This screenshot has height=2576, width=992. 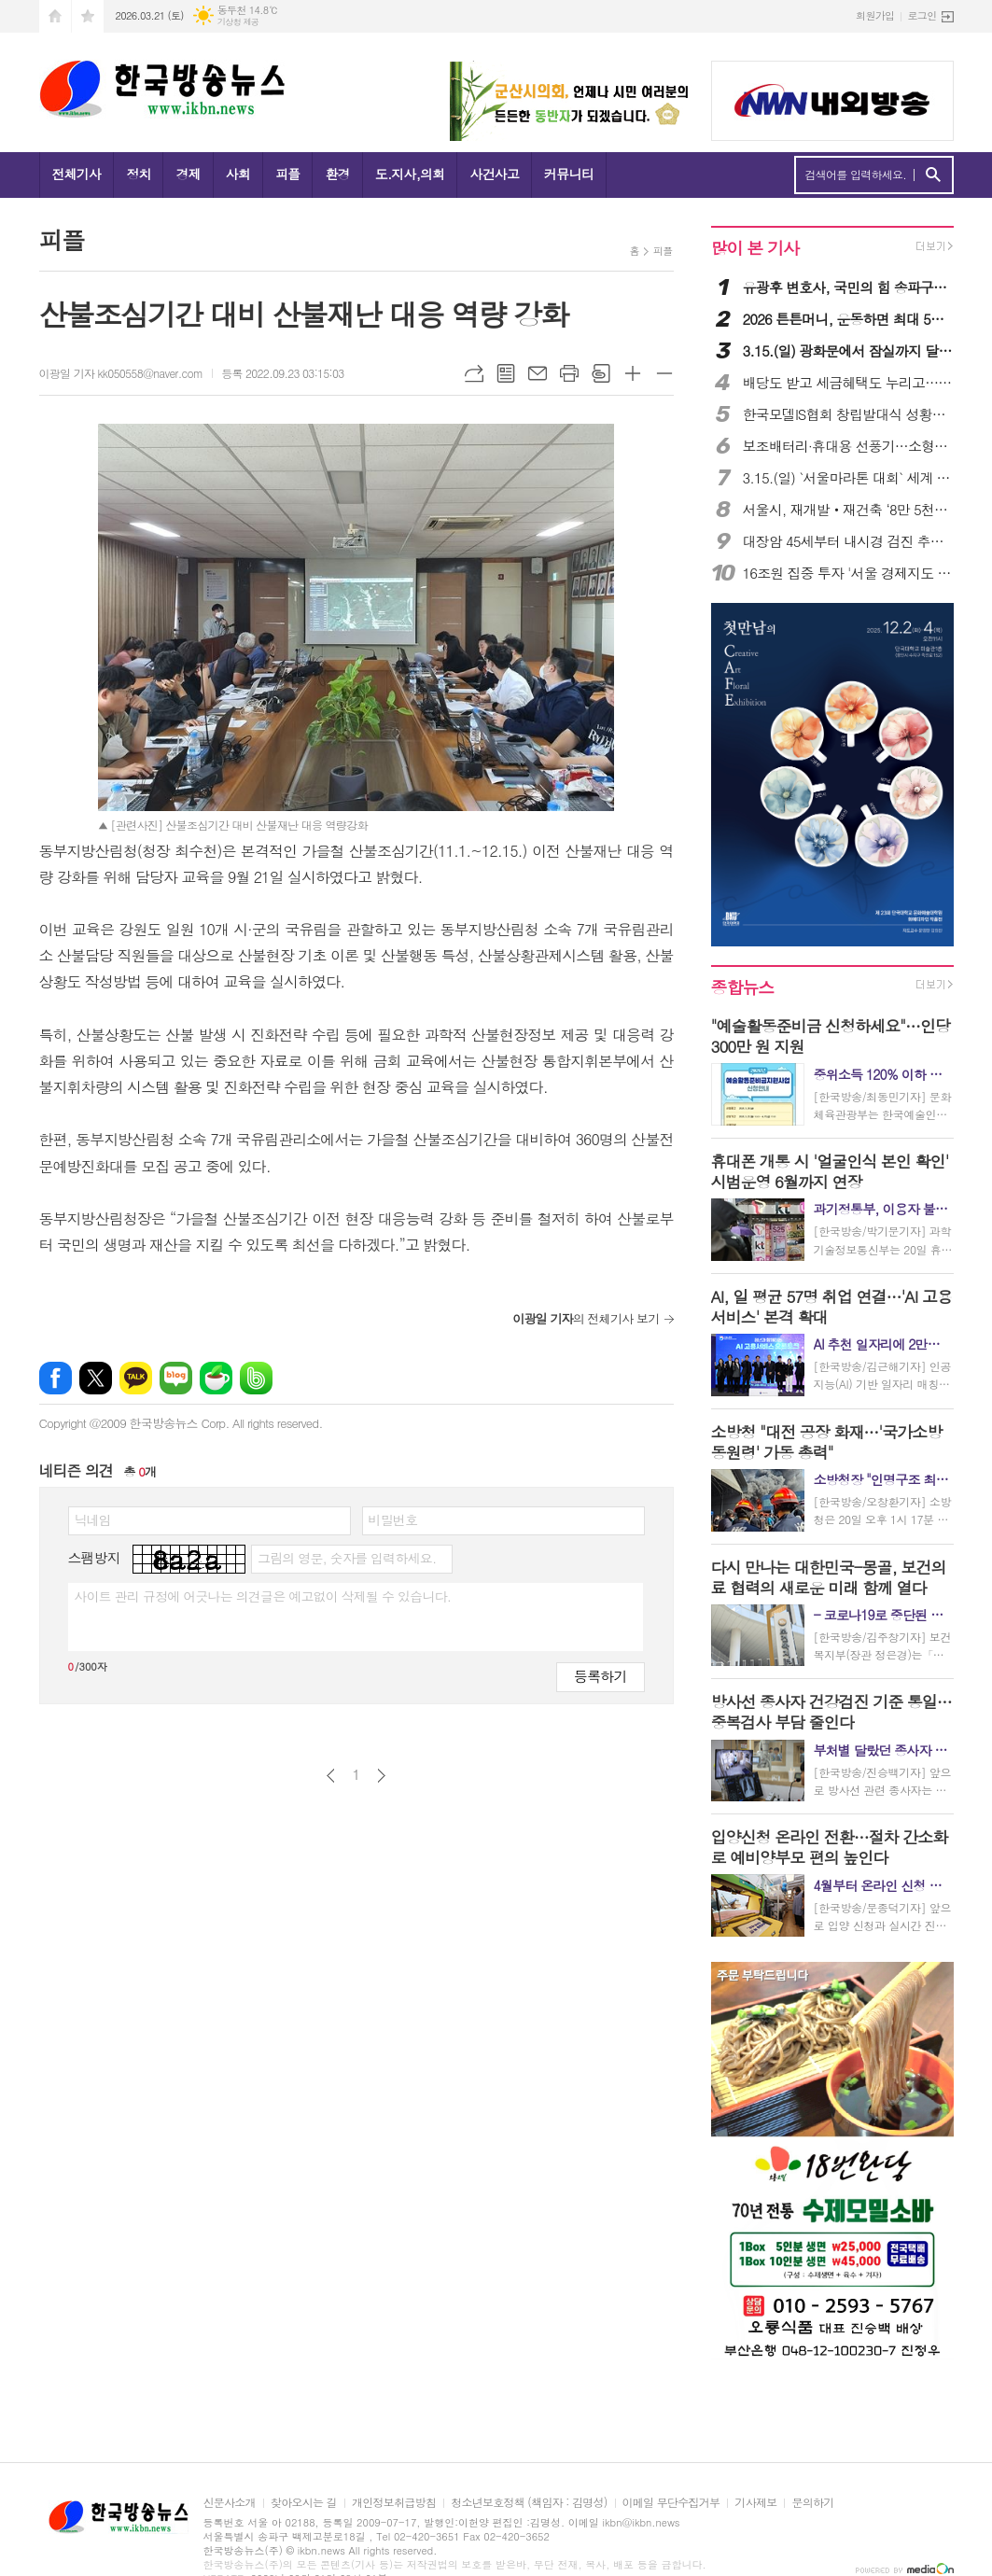 I want to click on 시작페이지로, so click(x=55, y=16).